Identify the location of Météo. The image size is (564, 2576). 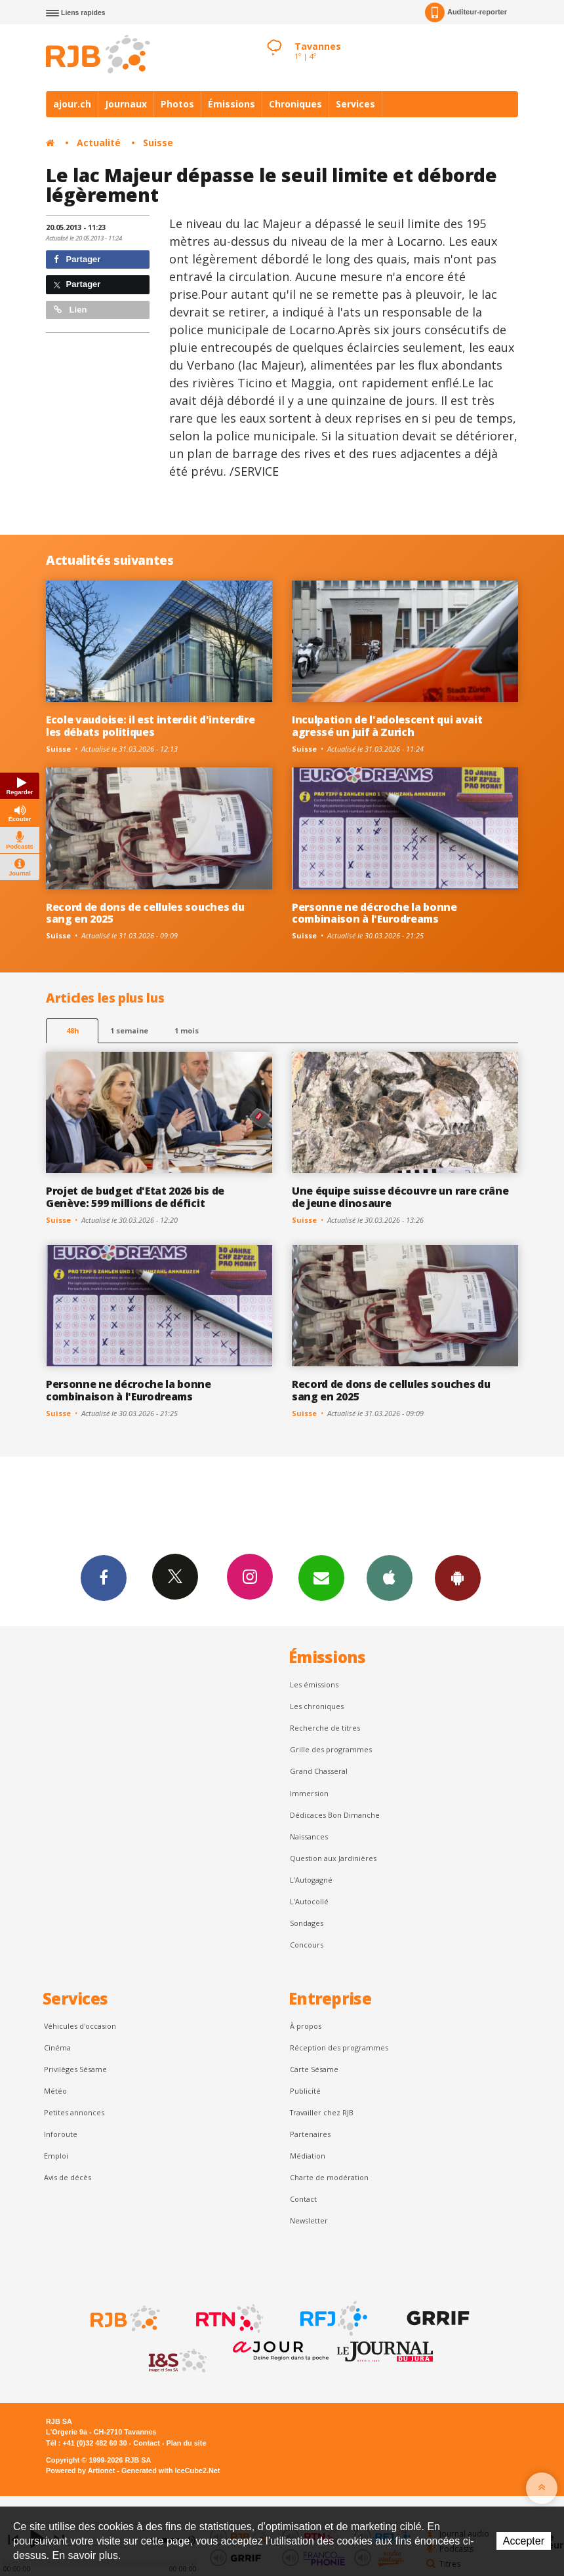
(55, 2090).